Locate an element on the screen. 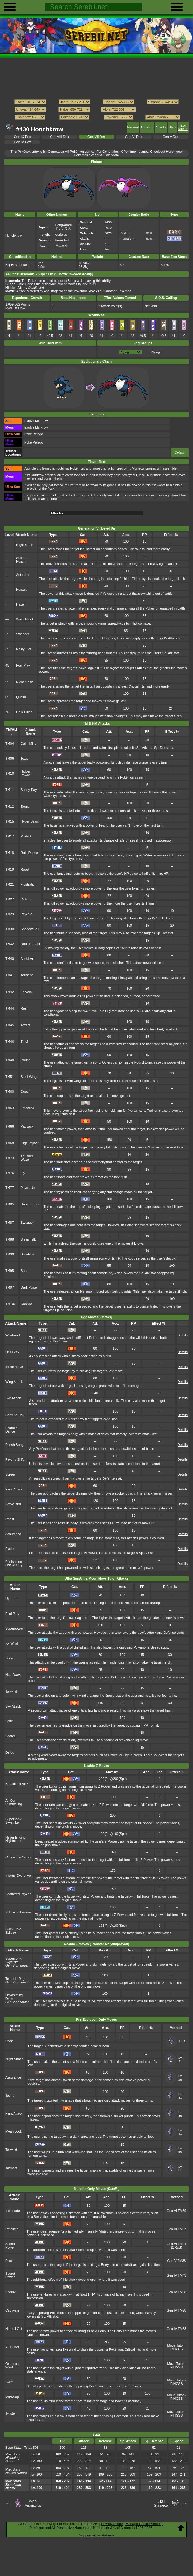 The width and height of the screenshot is (193, 2576). Rain Dance is located at coordinates (29, 853).